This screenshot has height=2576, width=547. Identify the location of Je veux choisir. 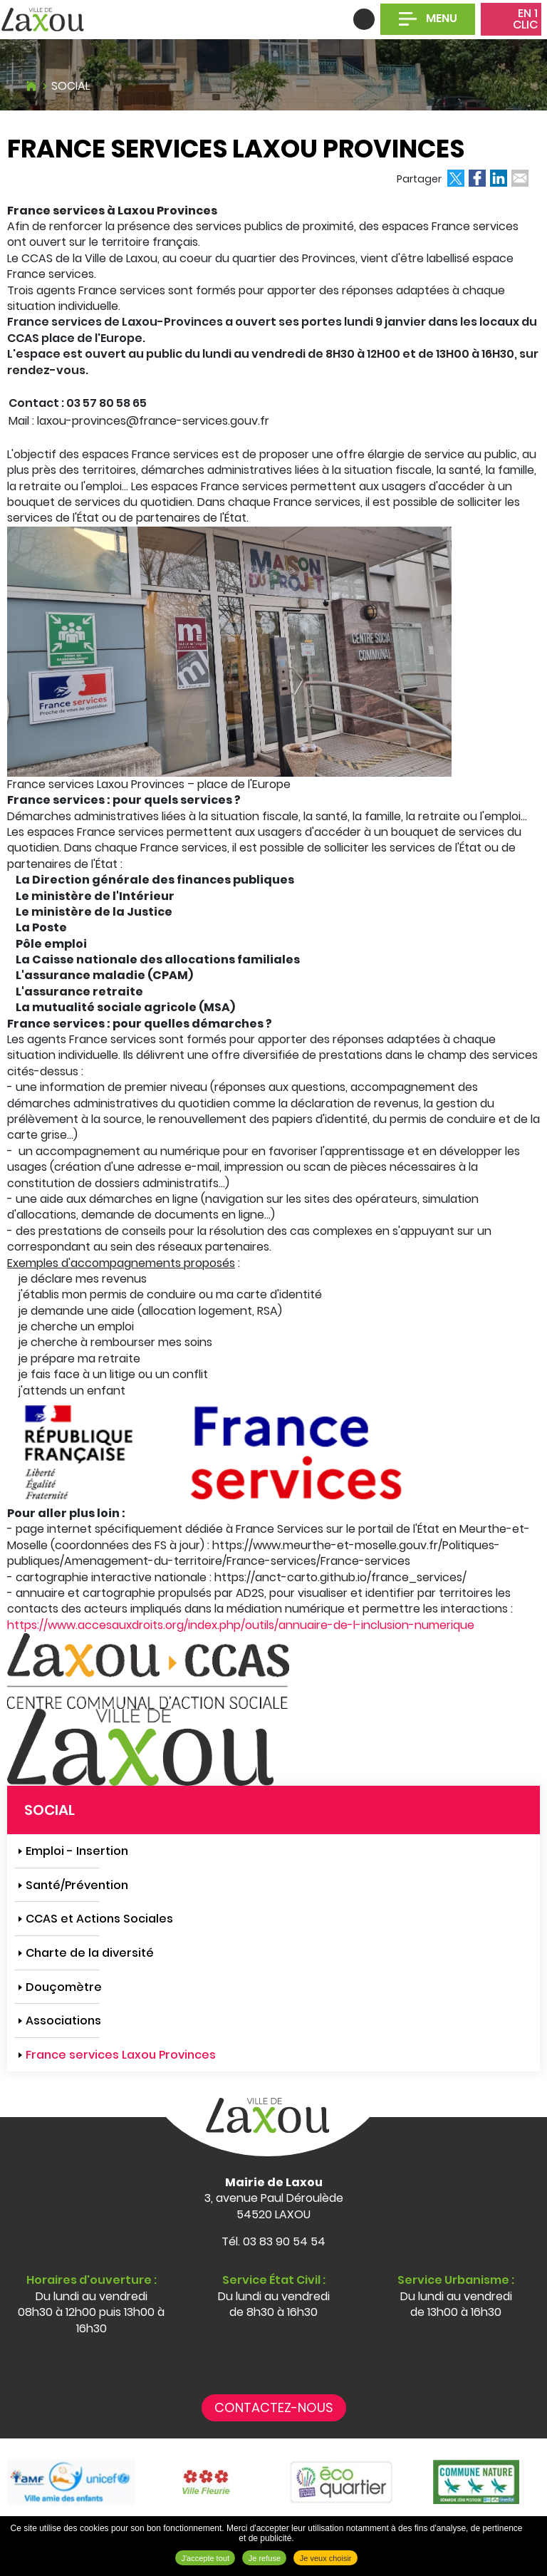
(326, 2558).